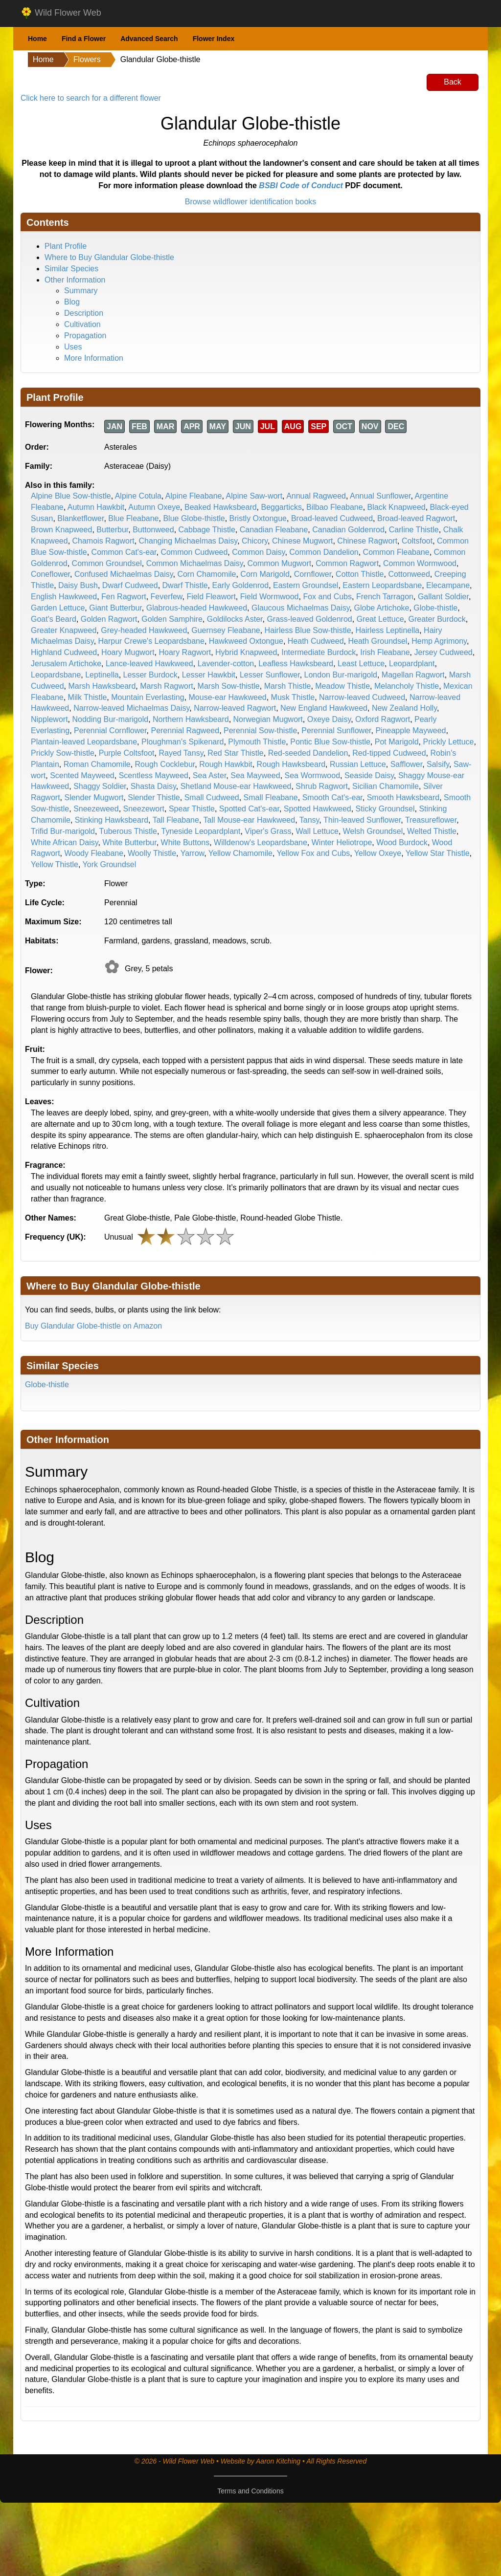 The image size is (501, 2576). Describe the element at coordinates (271, 797) in the screenshot. I see `Small Fleabane` at that location.